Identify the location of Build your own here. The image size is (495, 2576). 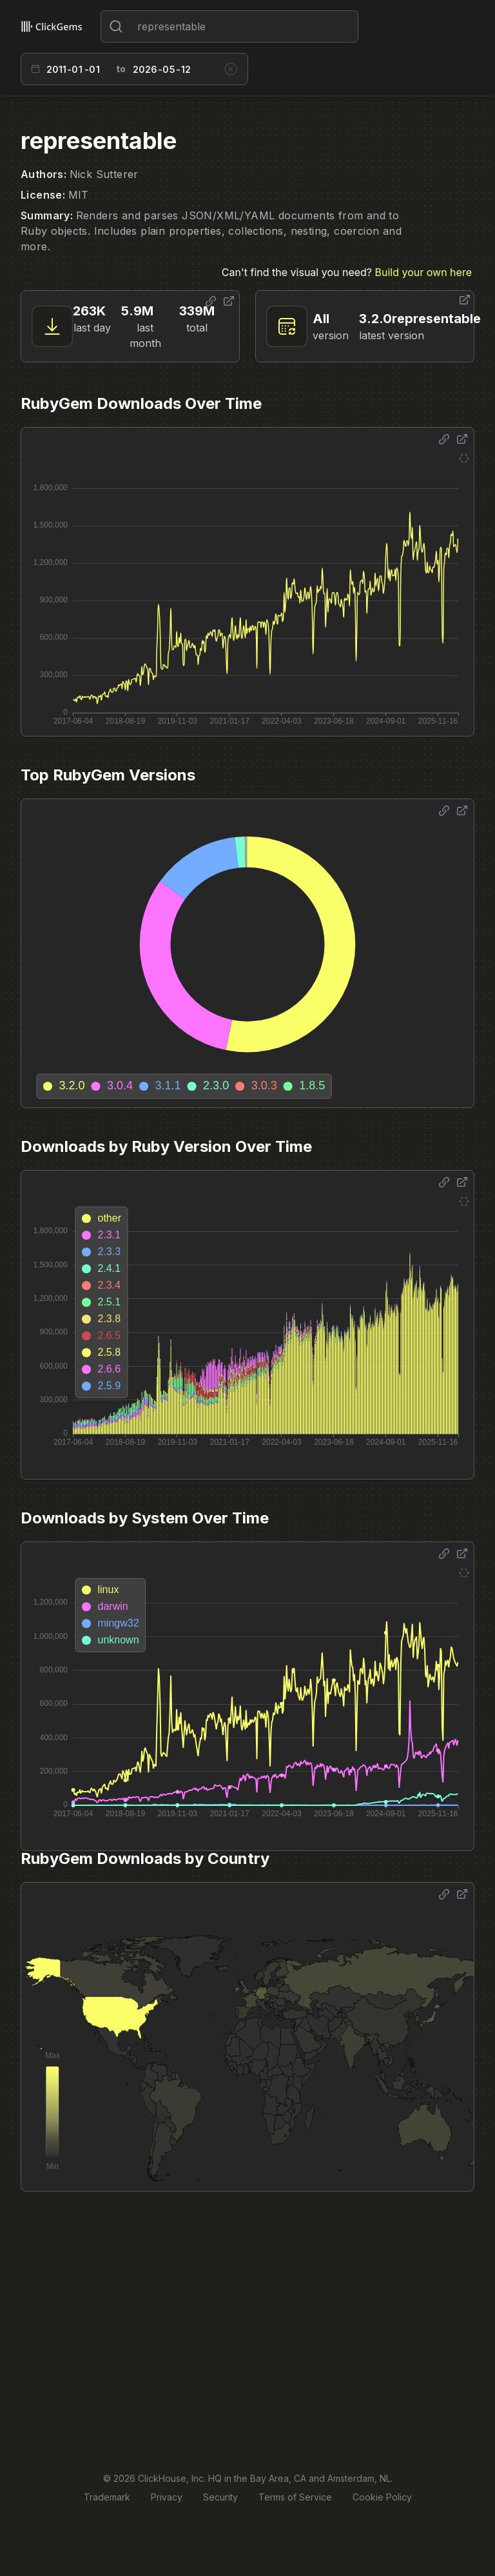
(423, 272).